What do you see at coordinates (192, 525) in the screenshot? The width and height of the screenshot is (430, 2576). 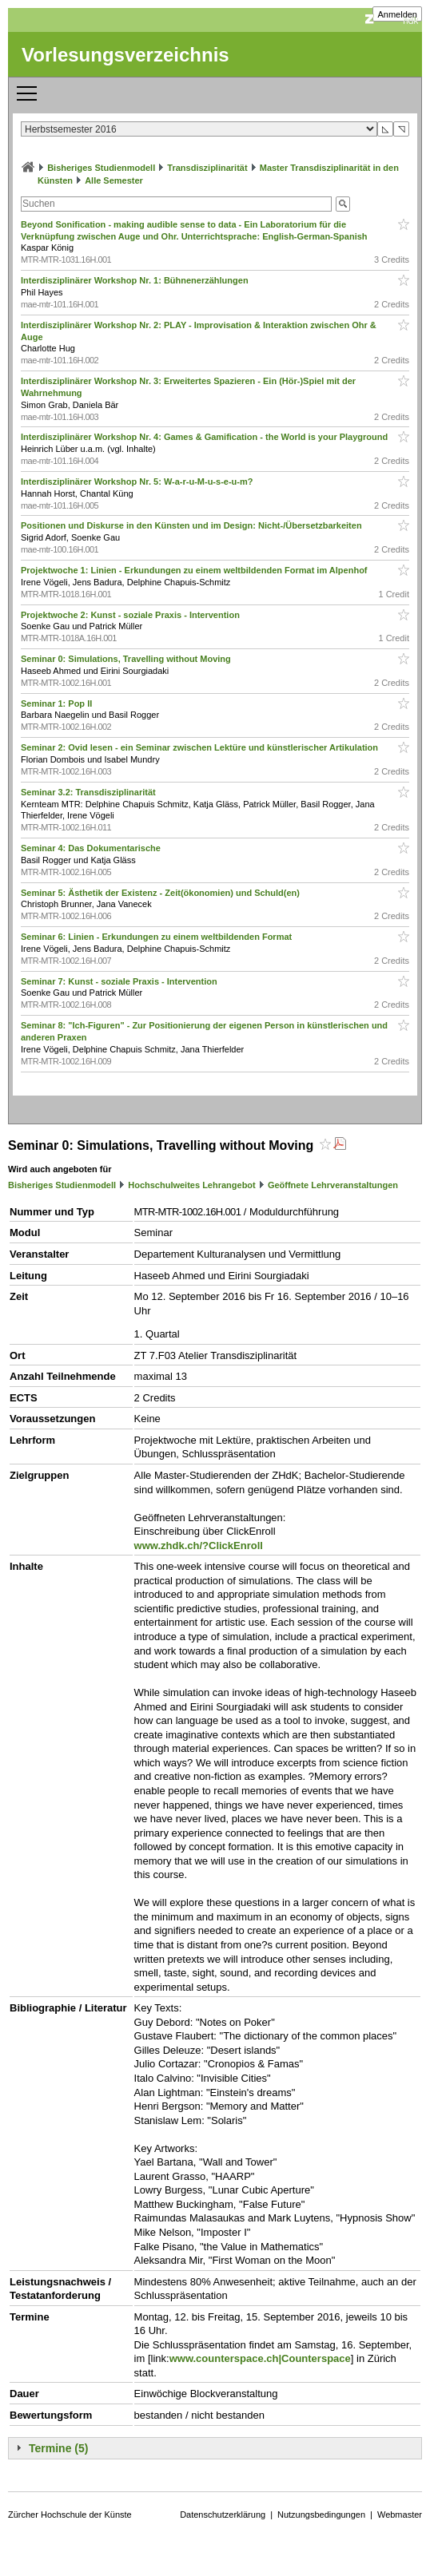 I see `Positionen und Diskurse in den Künsten und im Design: Nicht-/Übersetzbarkeiten` at bounding box center [192, 525].